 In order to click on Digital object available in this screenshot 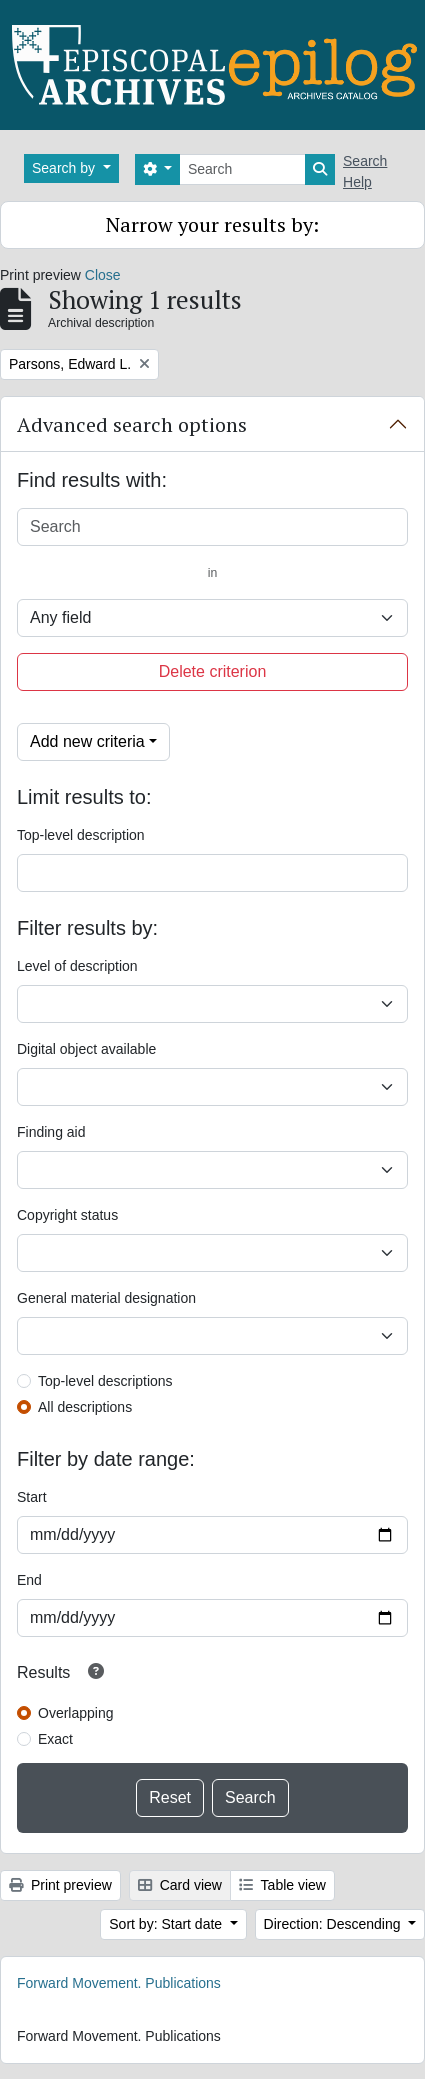, I will do `click(86, 1049)`.